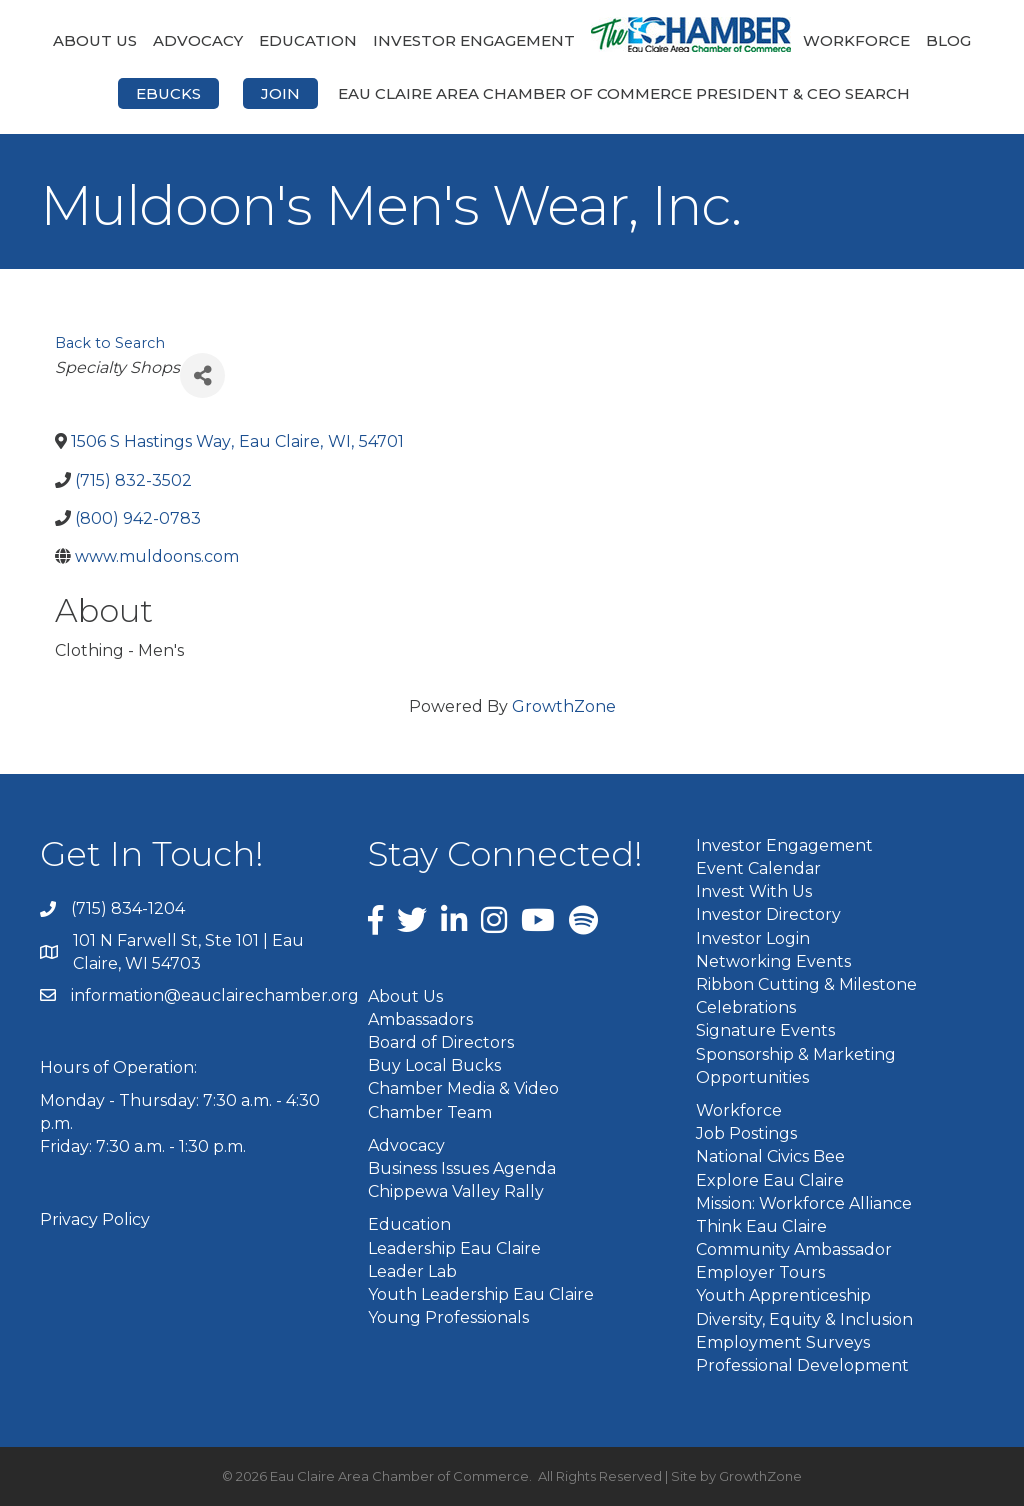 The height and width of the screenshot is (1506, 1024). What do you see at coordinates (770, 1156) in the screenshot?
I see `National Civics Bee` at bounding box center [770, 1156].